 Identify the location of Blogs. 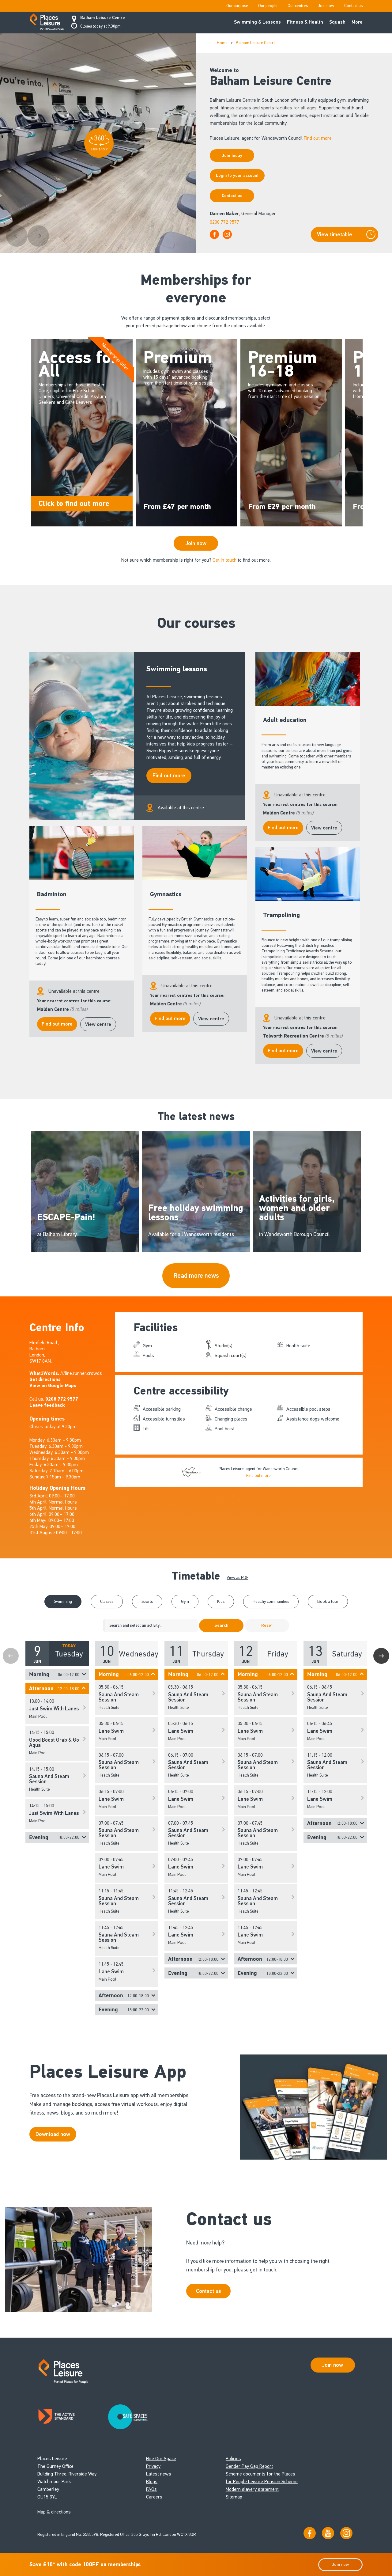
(151, 2481).